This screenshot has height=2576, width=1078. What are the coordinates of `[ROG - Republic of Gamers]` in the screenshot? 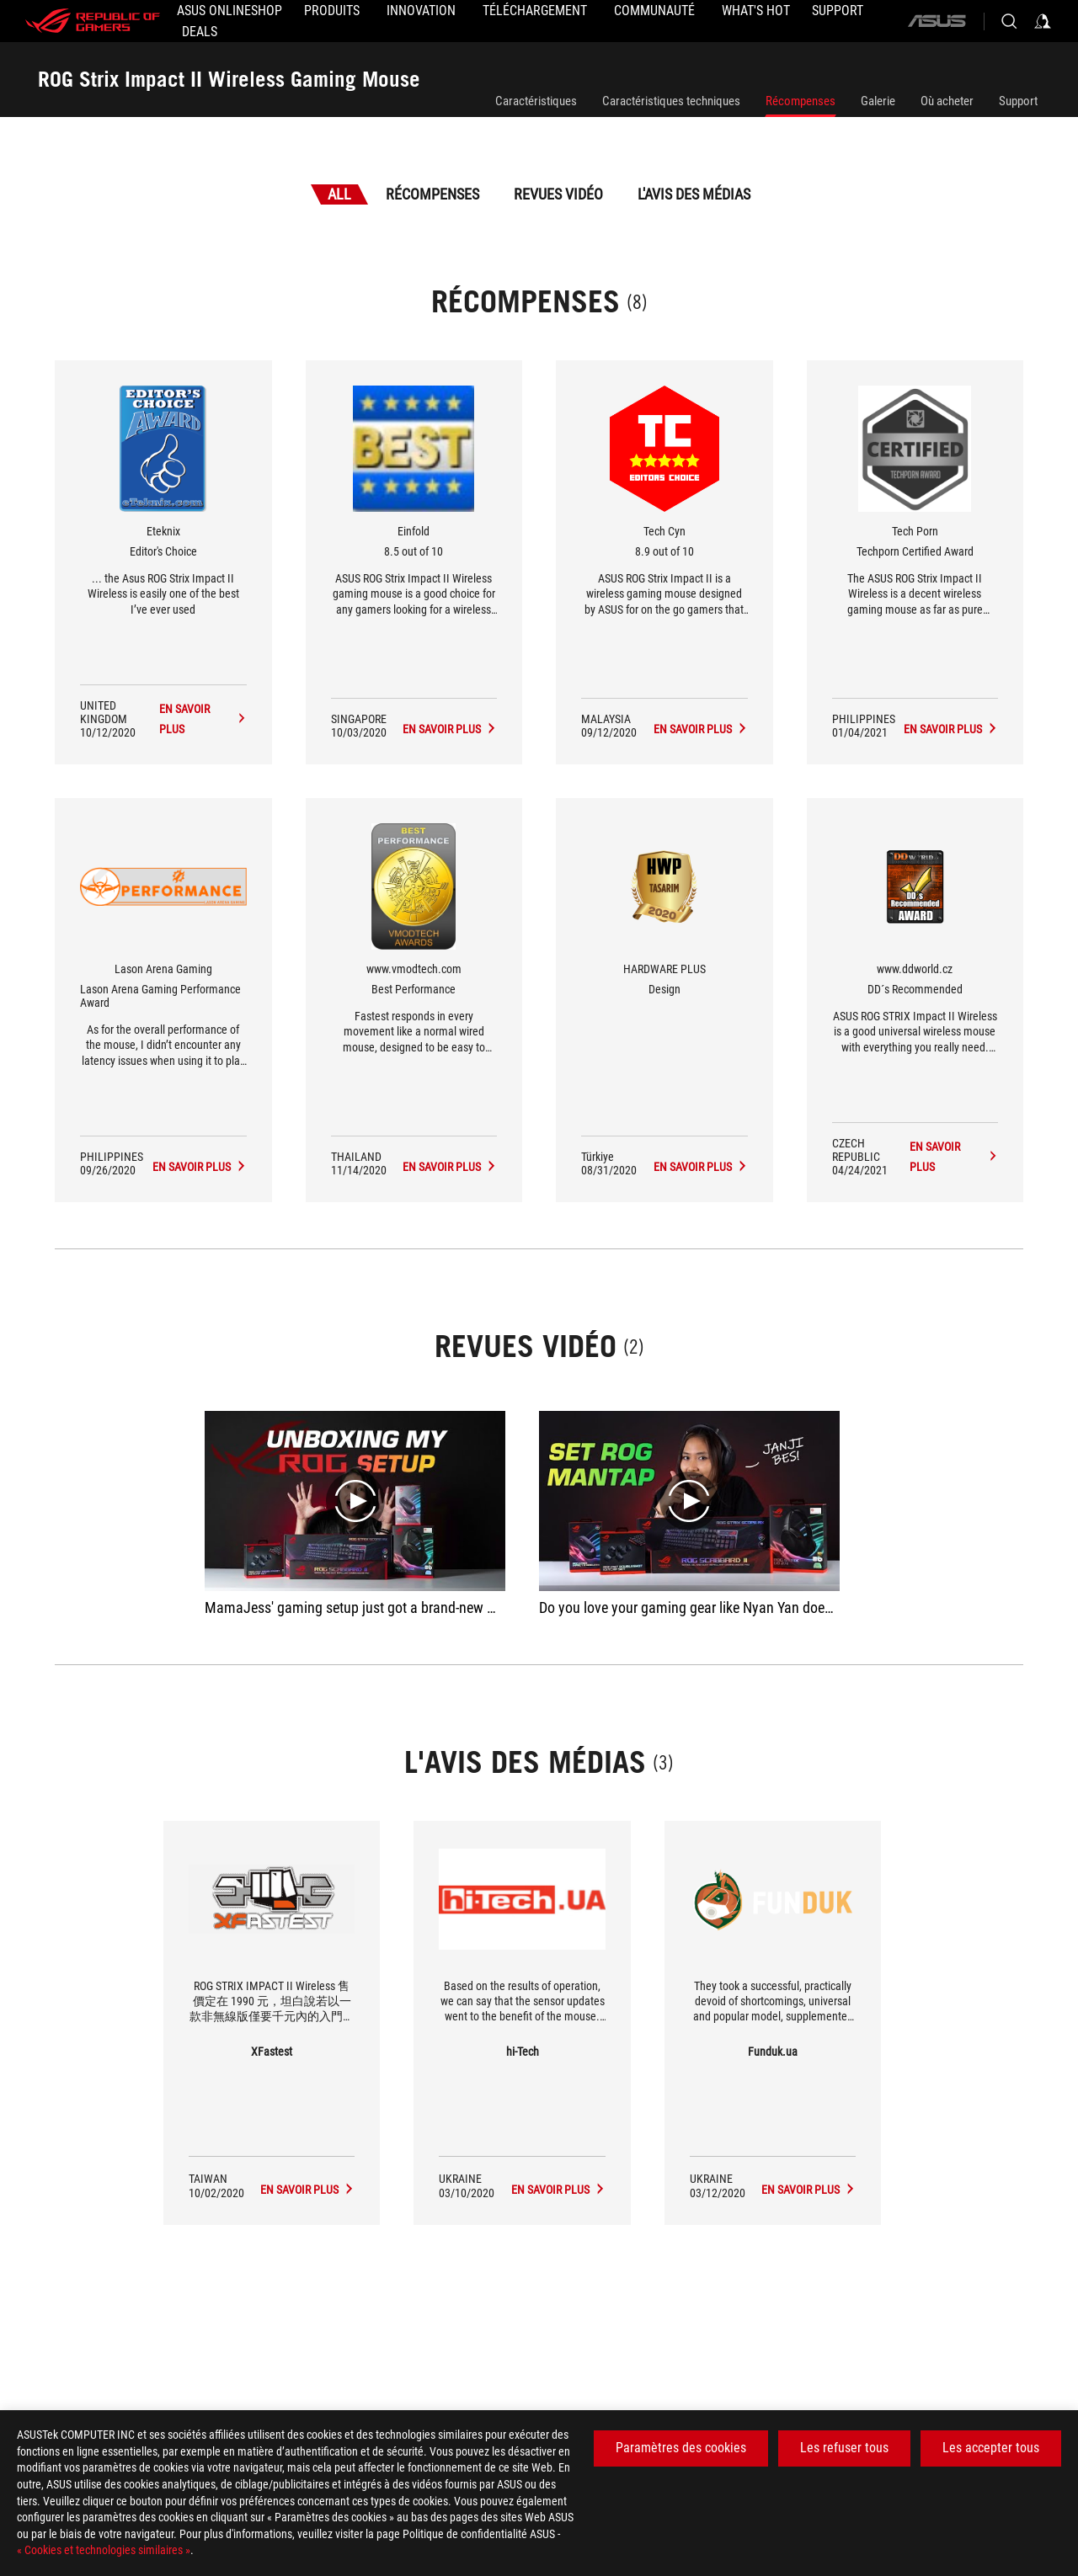 It's located at (92, 21).